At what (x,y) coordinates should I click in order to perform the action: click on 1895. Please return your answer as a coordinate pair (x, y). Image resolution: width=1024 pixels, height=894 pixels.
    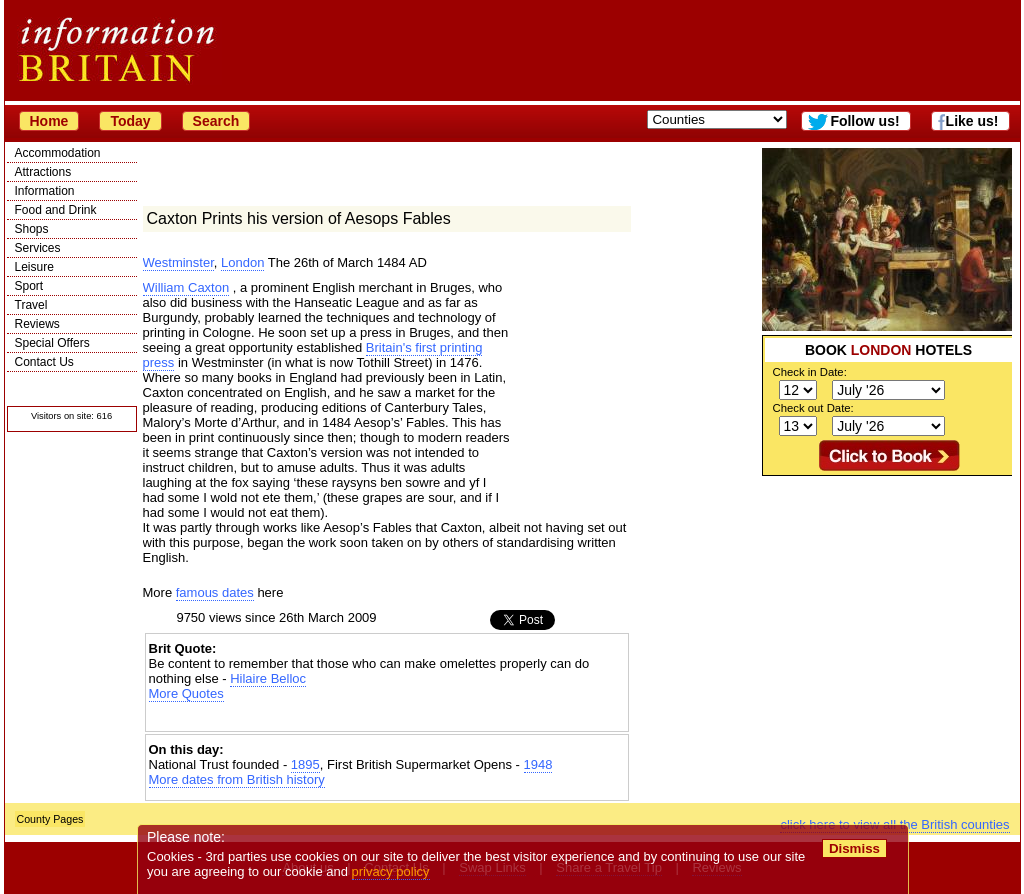
    Looking at the image, I should click on (305, 764).